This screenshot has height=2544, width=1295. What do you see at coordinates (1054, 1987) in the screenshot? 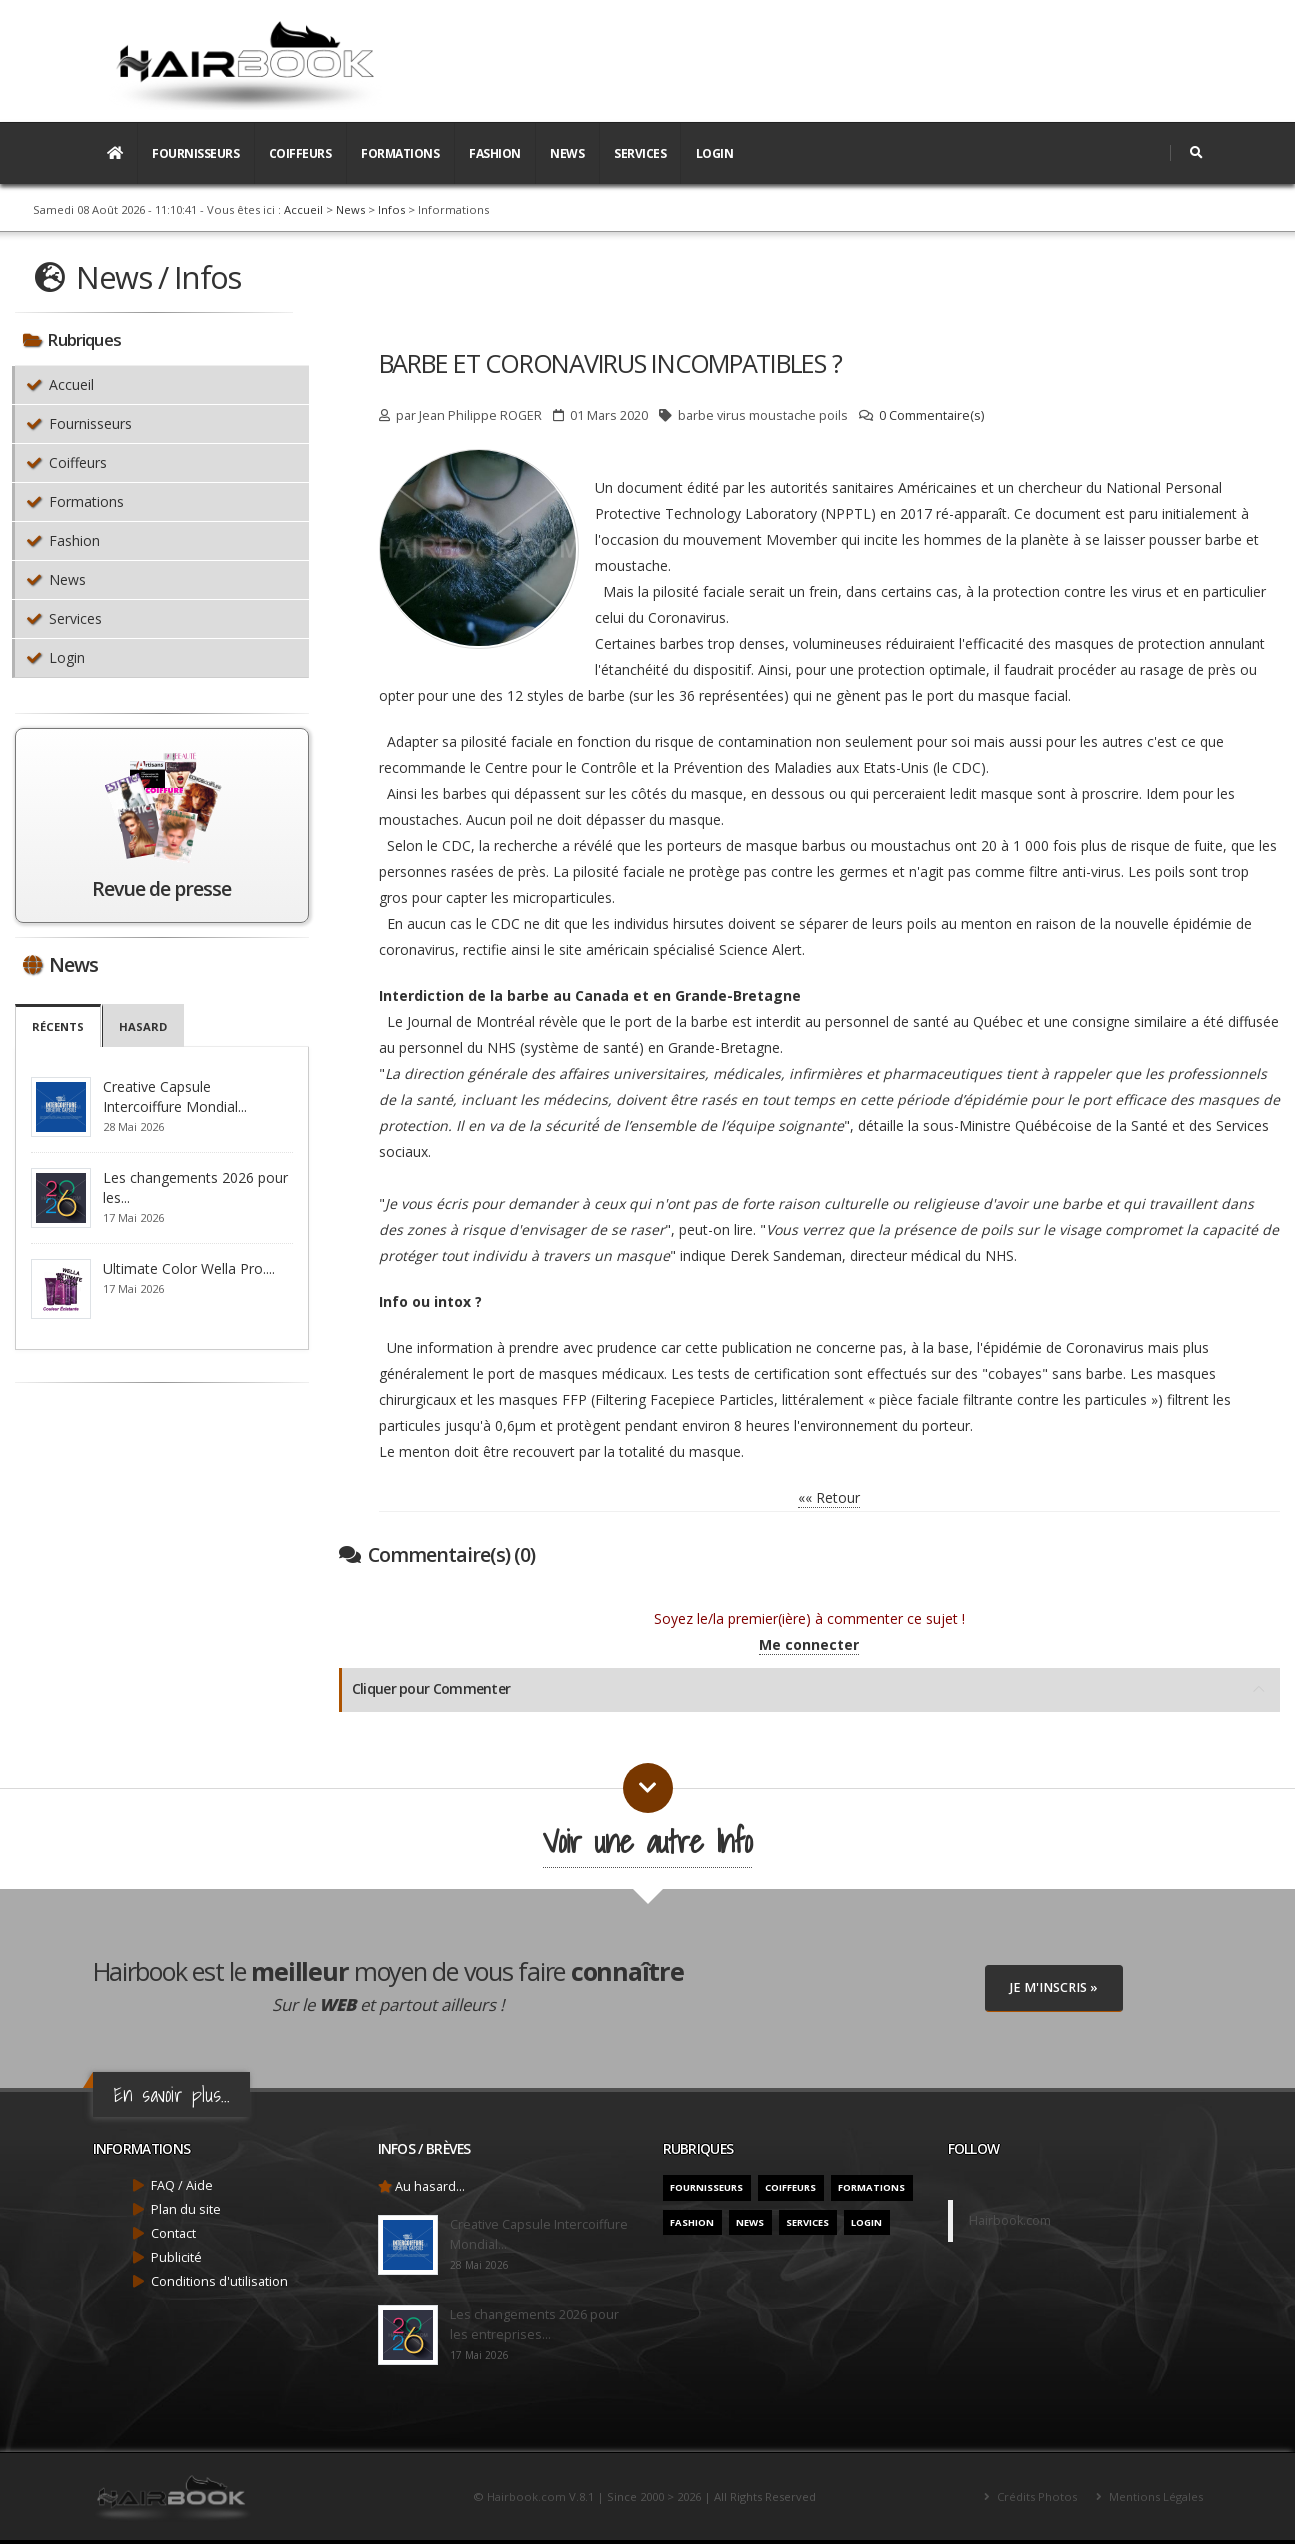
I see `Je M'inscris »` at bounding box center [1054, 1987].